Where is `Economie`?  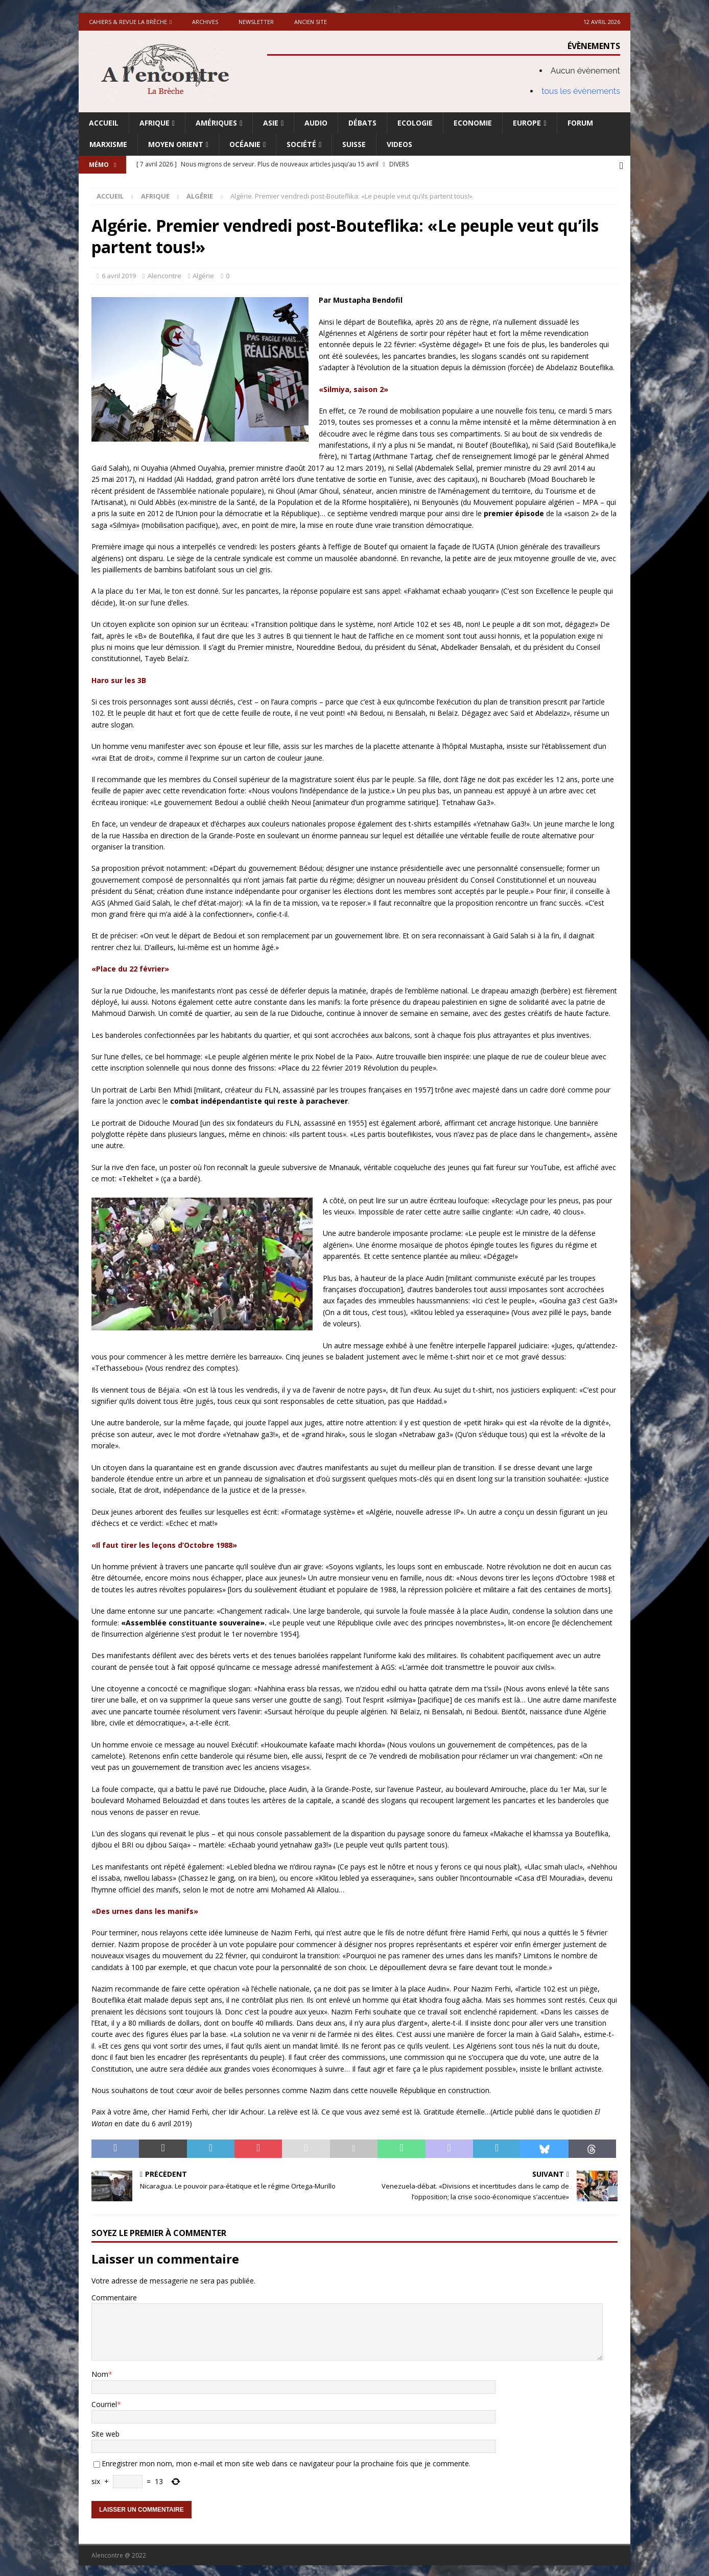 Economie is located at coordinates (473, 123).